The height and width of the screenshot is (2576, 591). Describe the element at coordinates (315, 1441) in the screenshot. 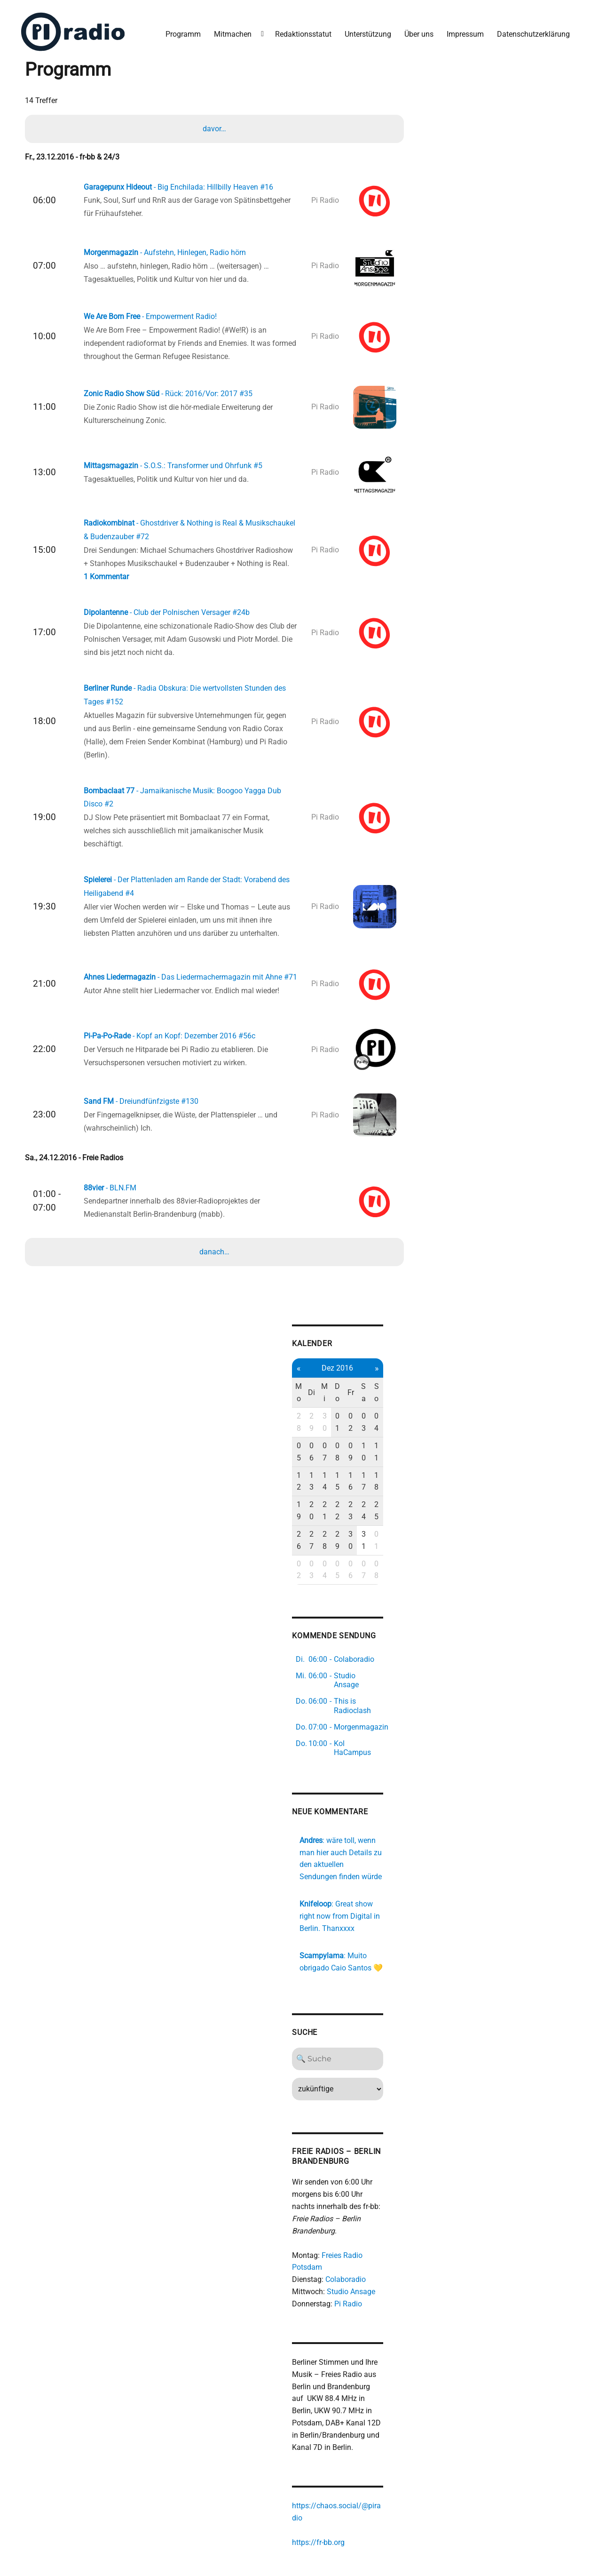

I see `05` at that location.